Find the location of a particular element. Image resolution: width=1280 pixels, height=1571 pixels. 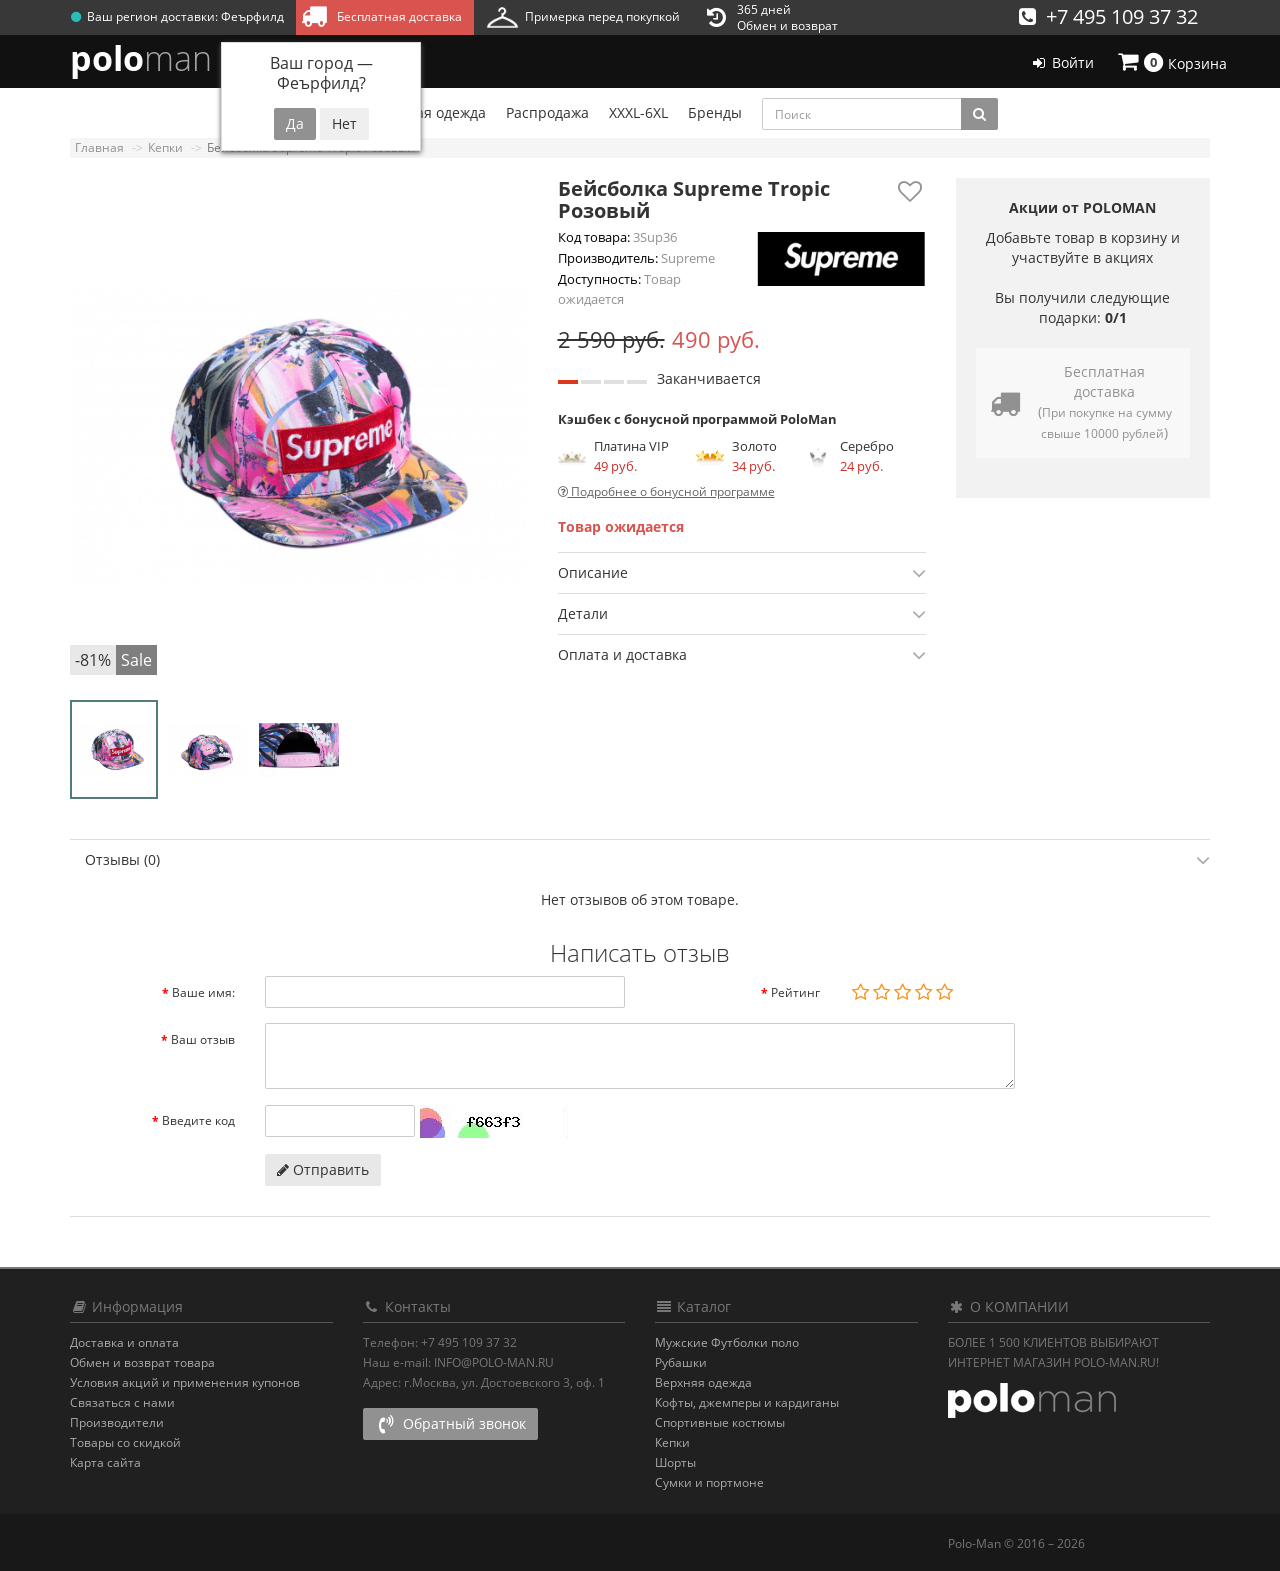

+7 495 109 37 32 is located at coordinates (1108, 16).